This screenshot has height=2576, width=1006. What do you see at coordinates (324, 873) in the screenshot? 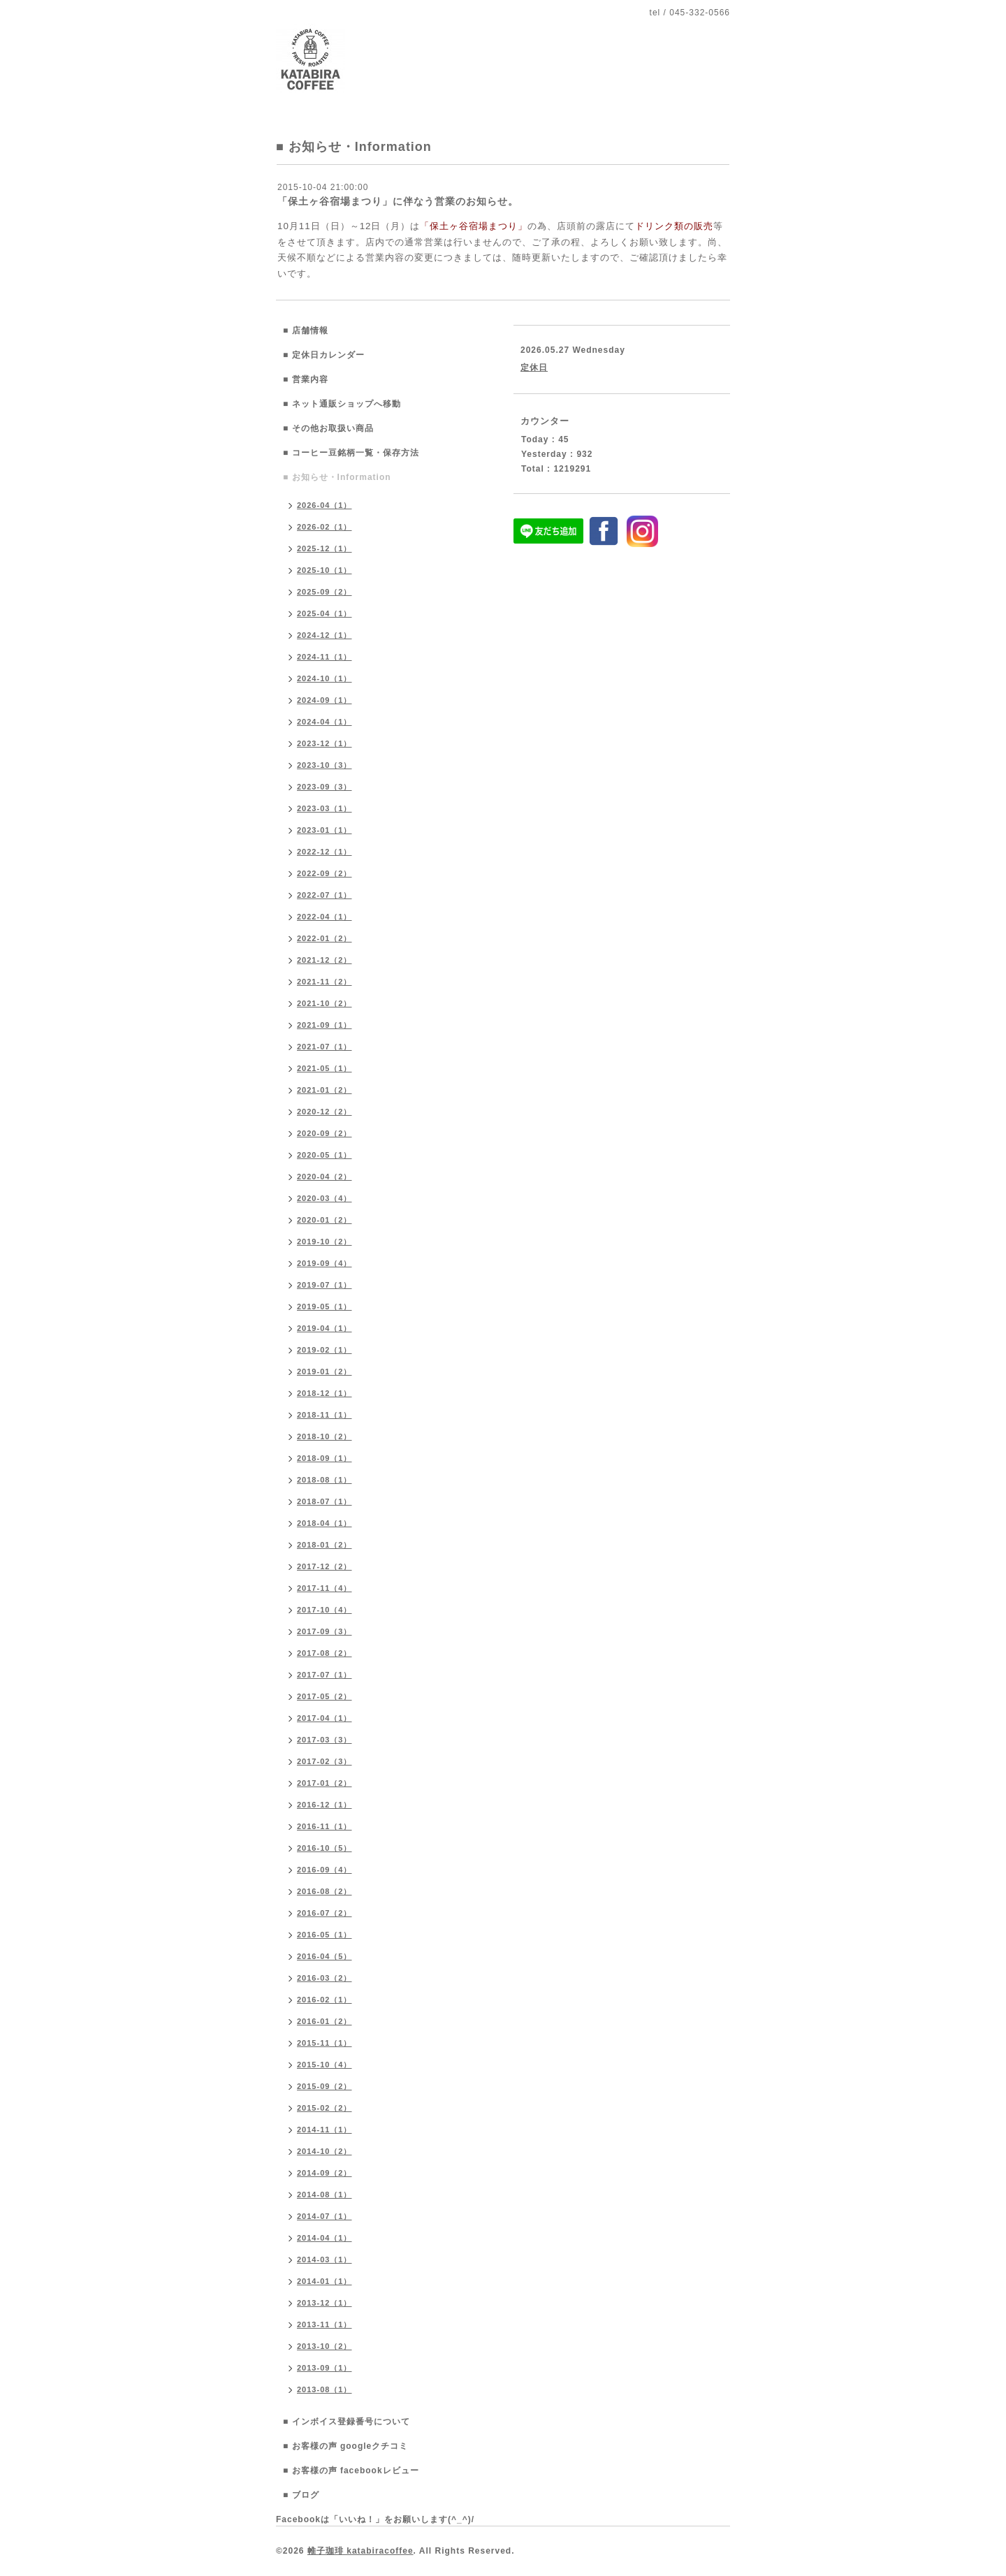
I see `2022-09（2）` at bounding box center [324, 873].